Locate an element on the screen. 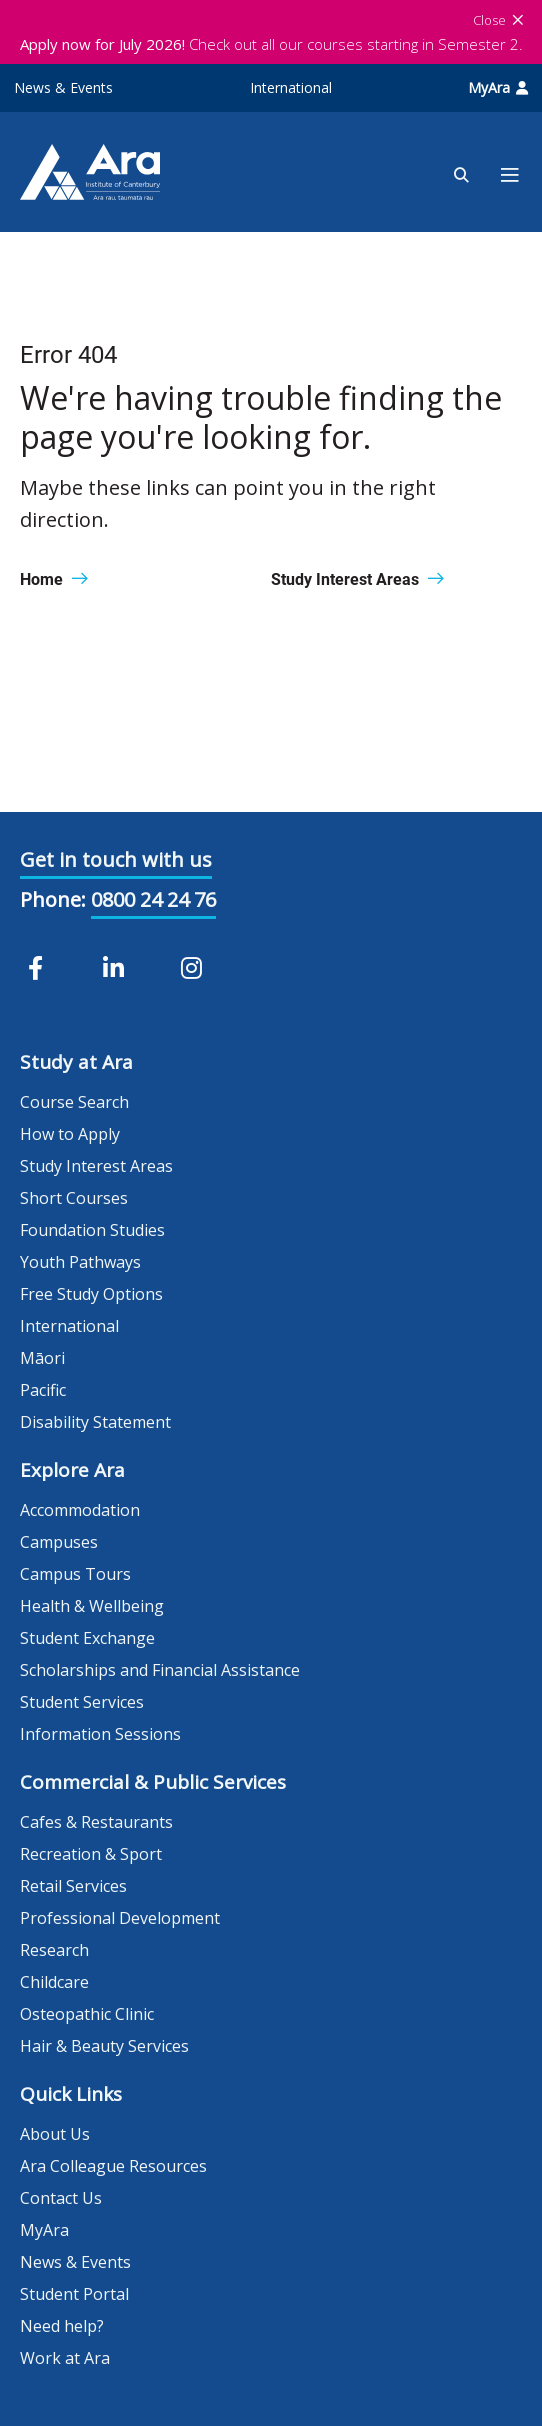 The height and width of the screenshot is (2426, 542). Accommodation is located at coordinates (80, 1510).